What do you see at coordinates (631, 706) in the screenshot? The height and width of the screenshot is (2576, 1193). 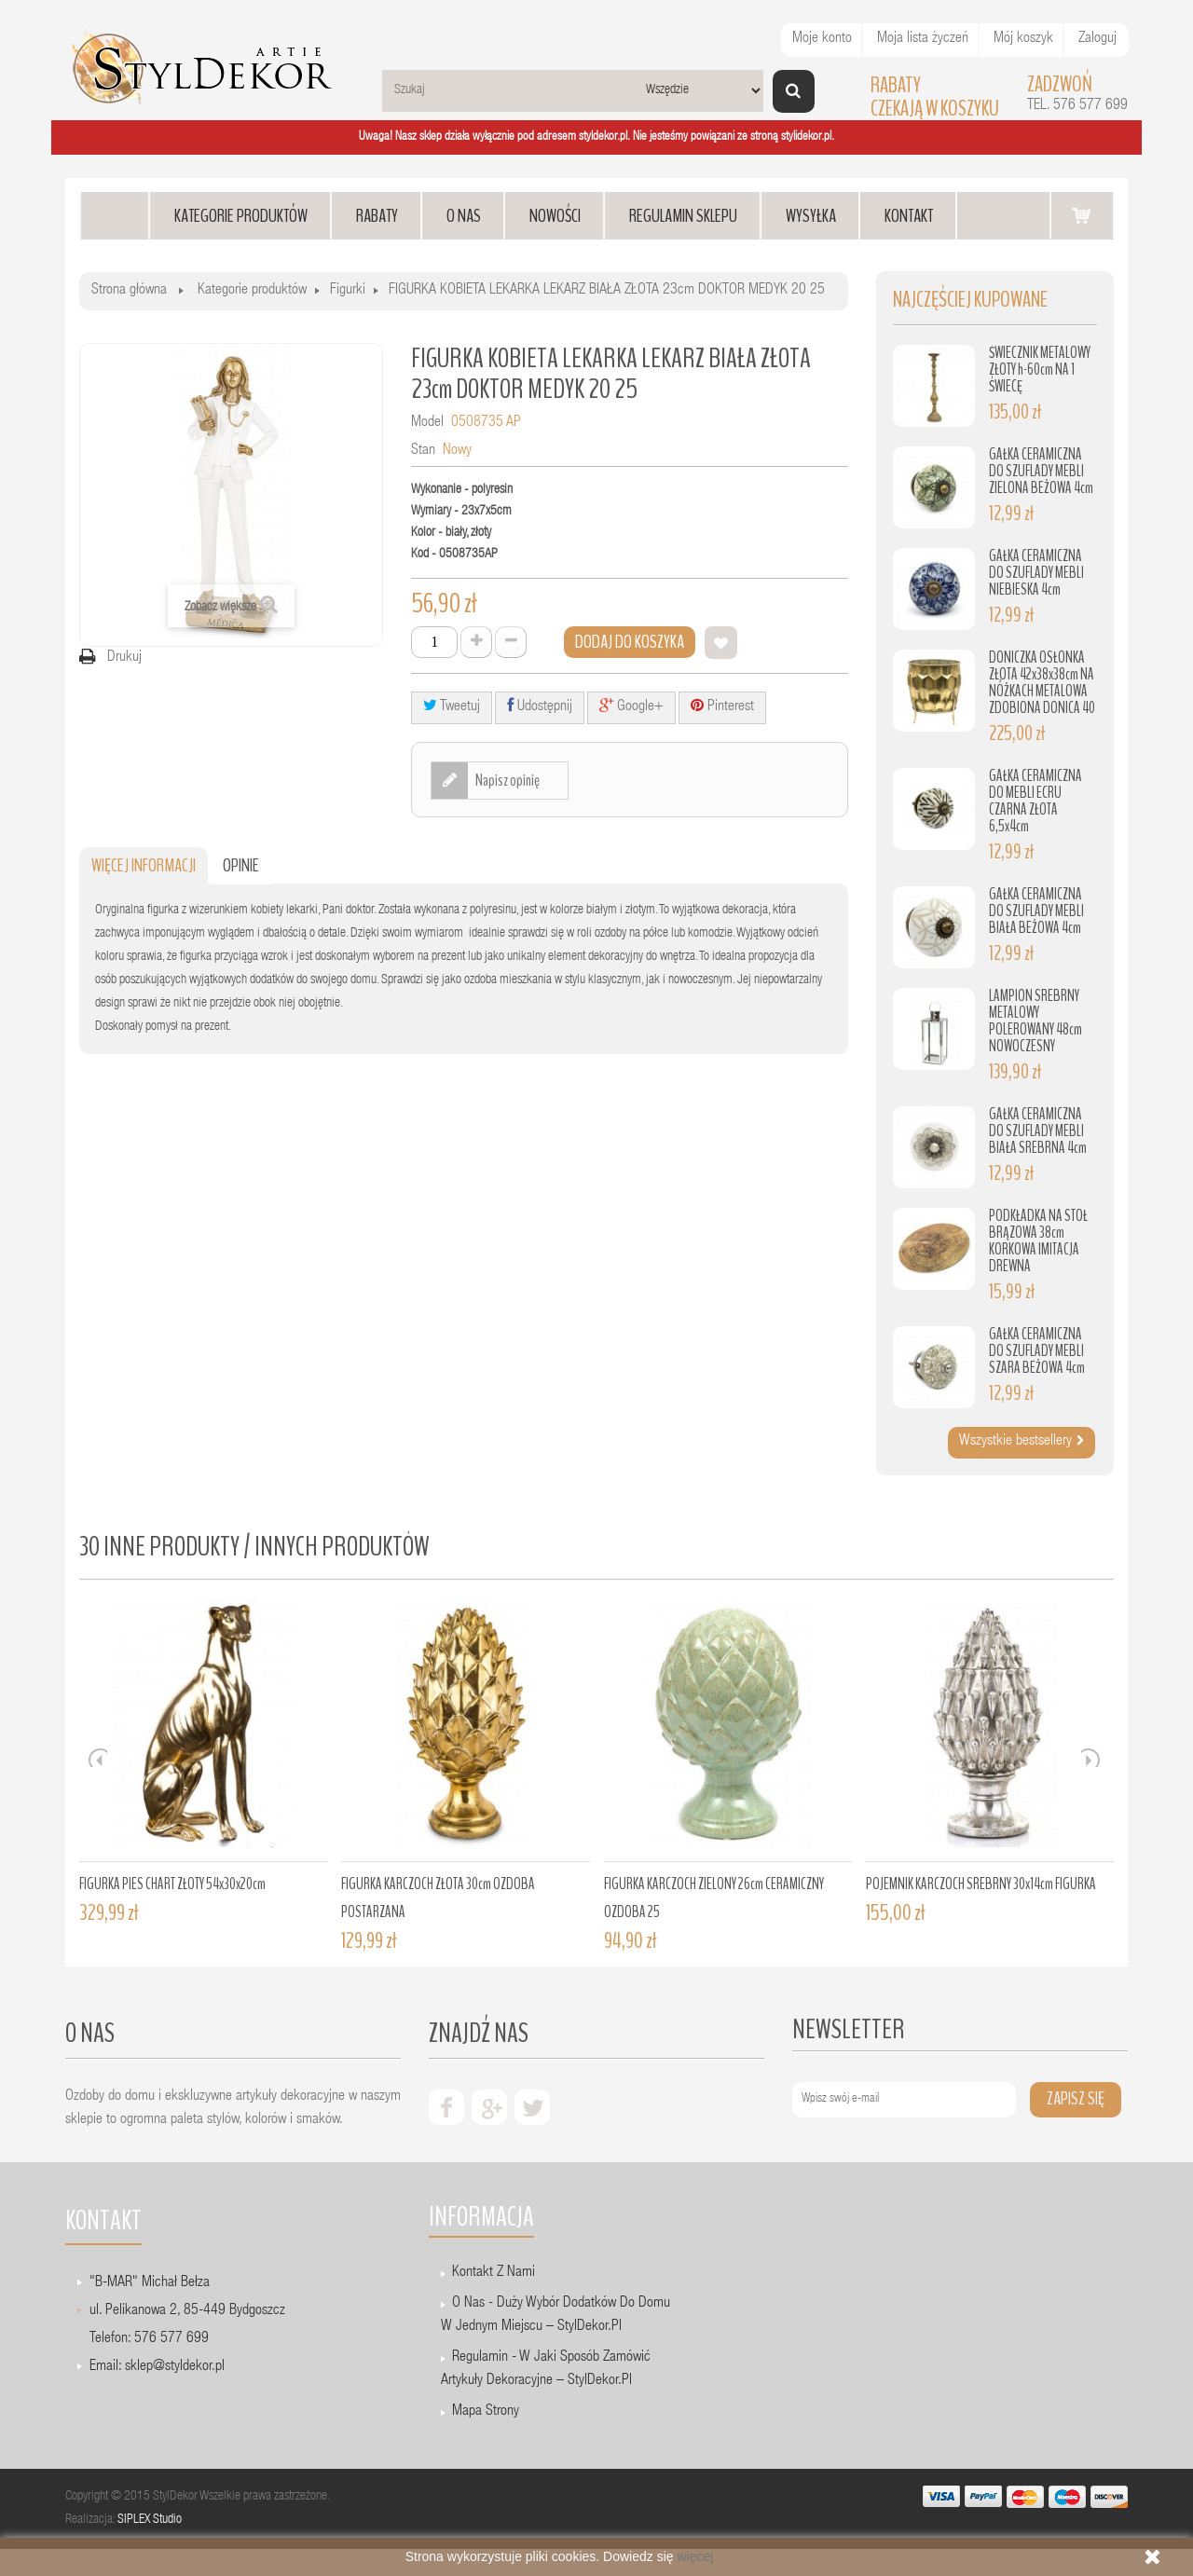 I see `Google+` at bounding box center [631, 706].